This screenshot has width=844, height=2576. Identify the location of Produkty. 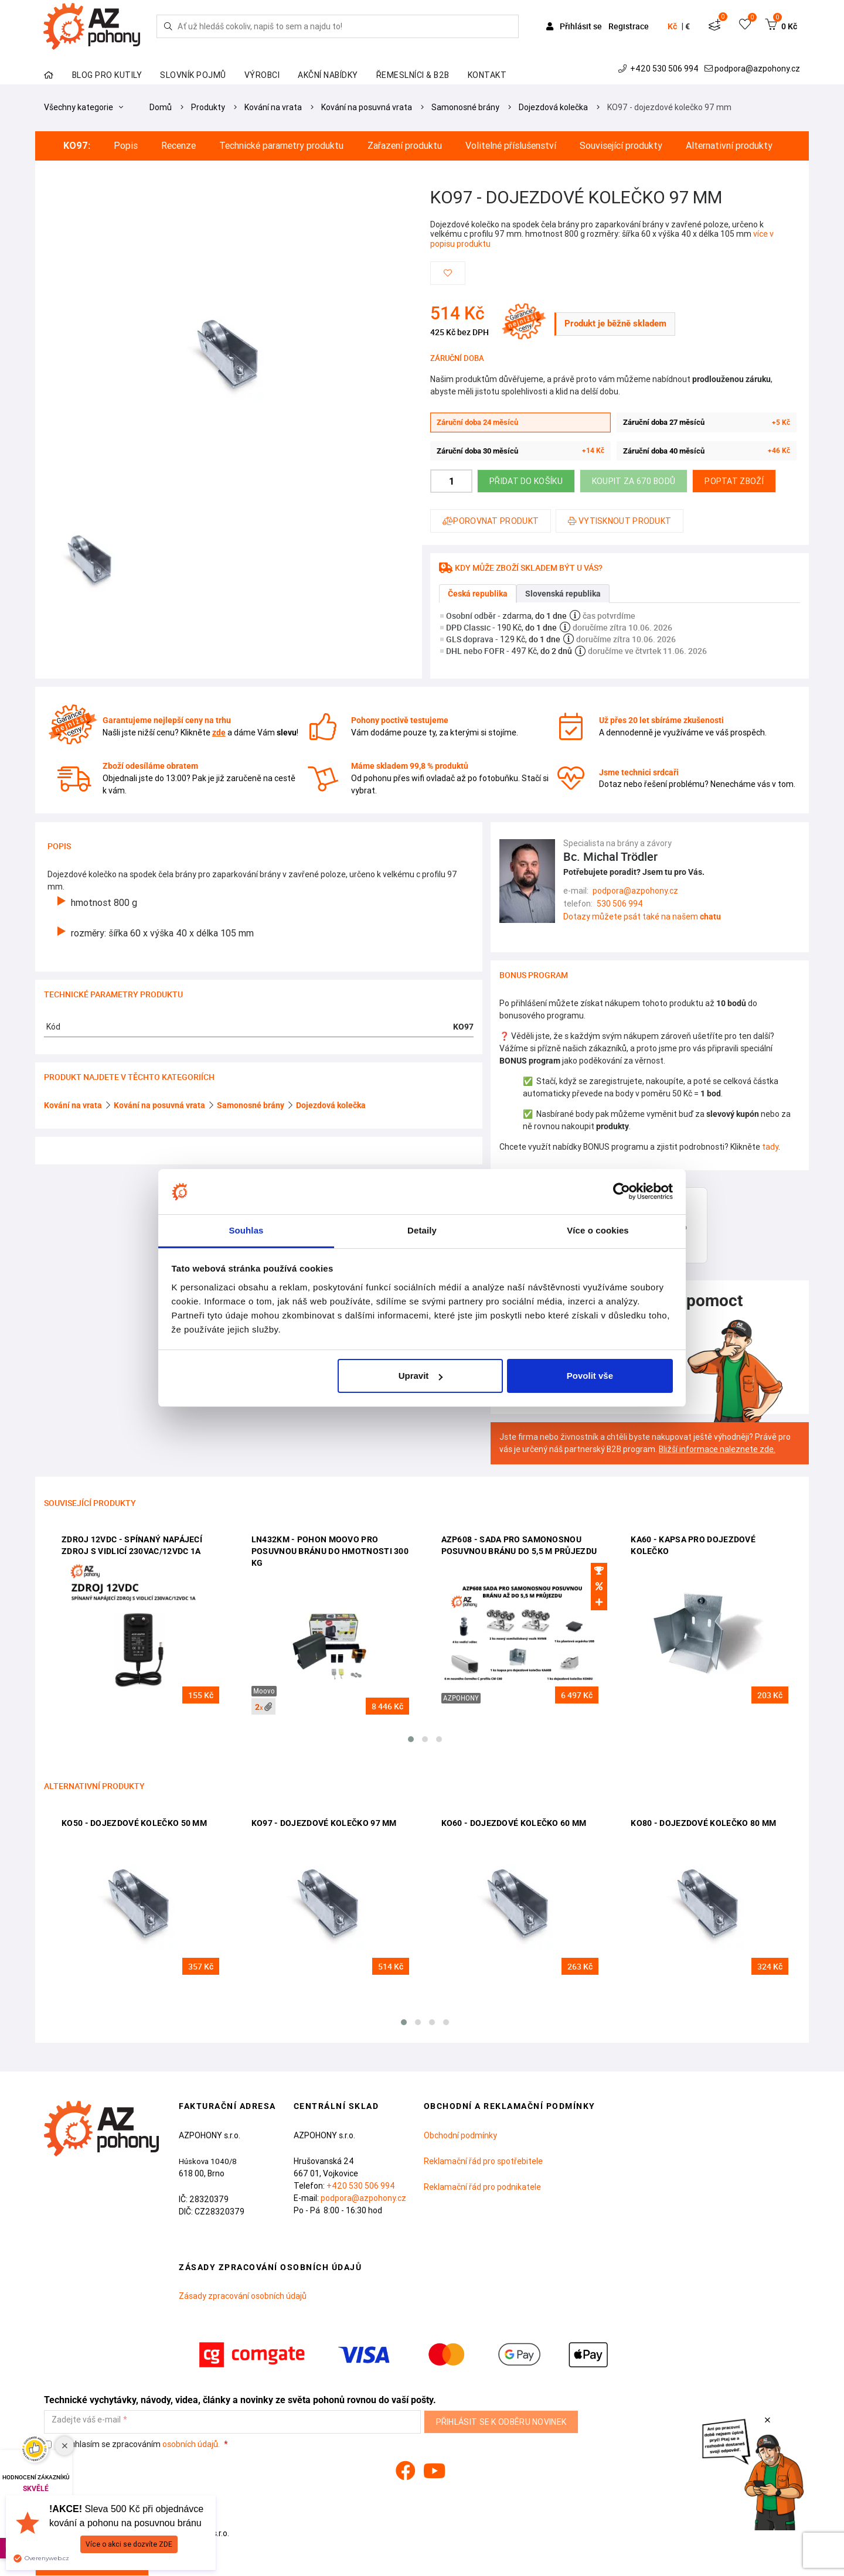
(208, 107).